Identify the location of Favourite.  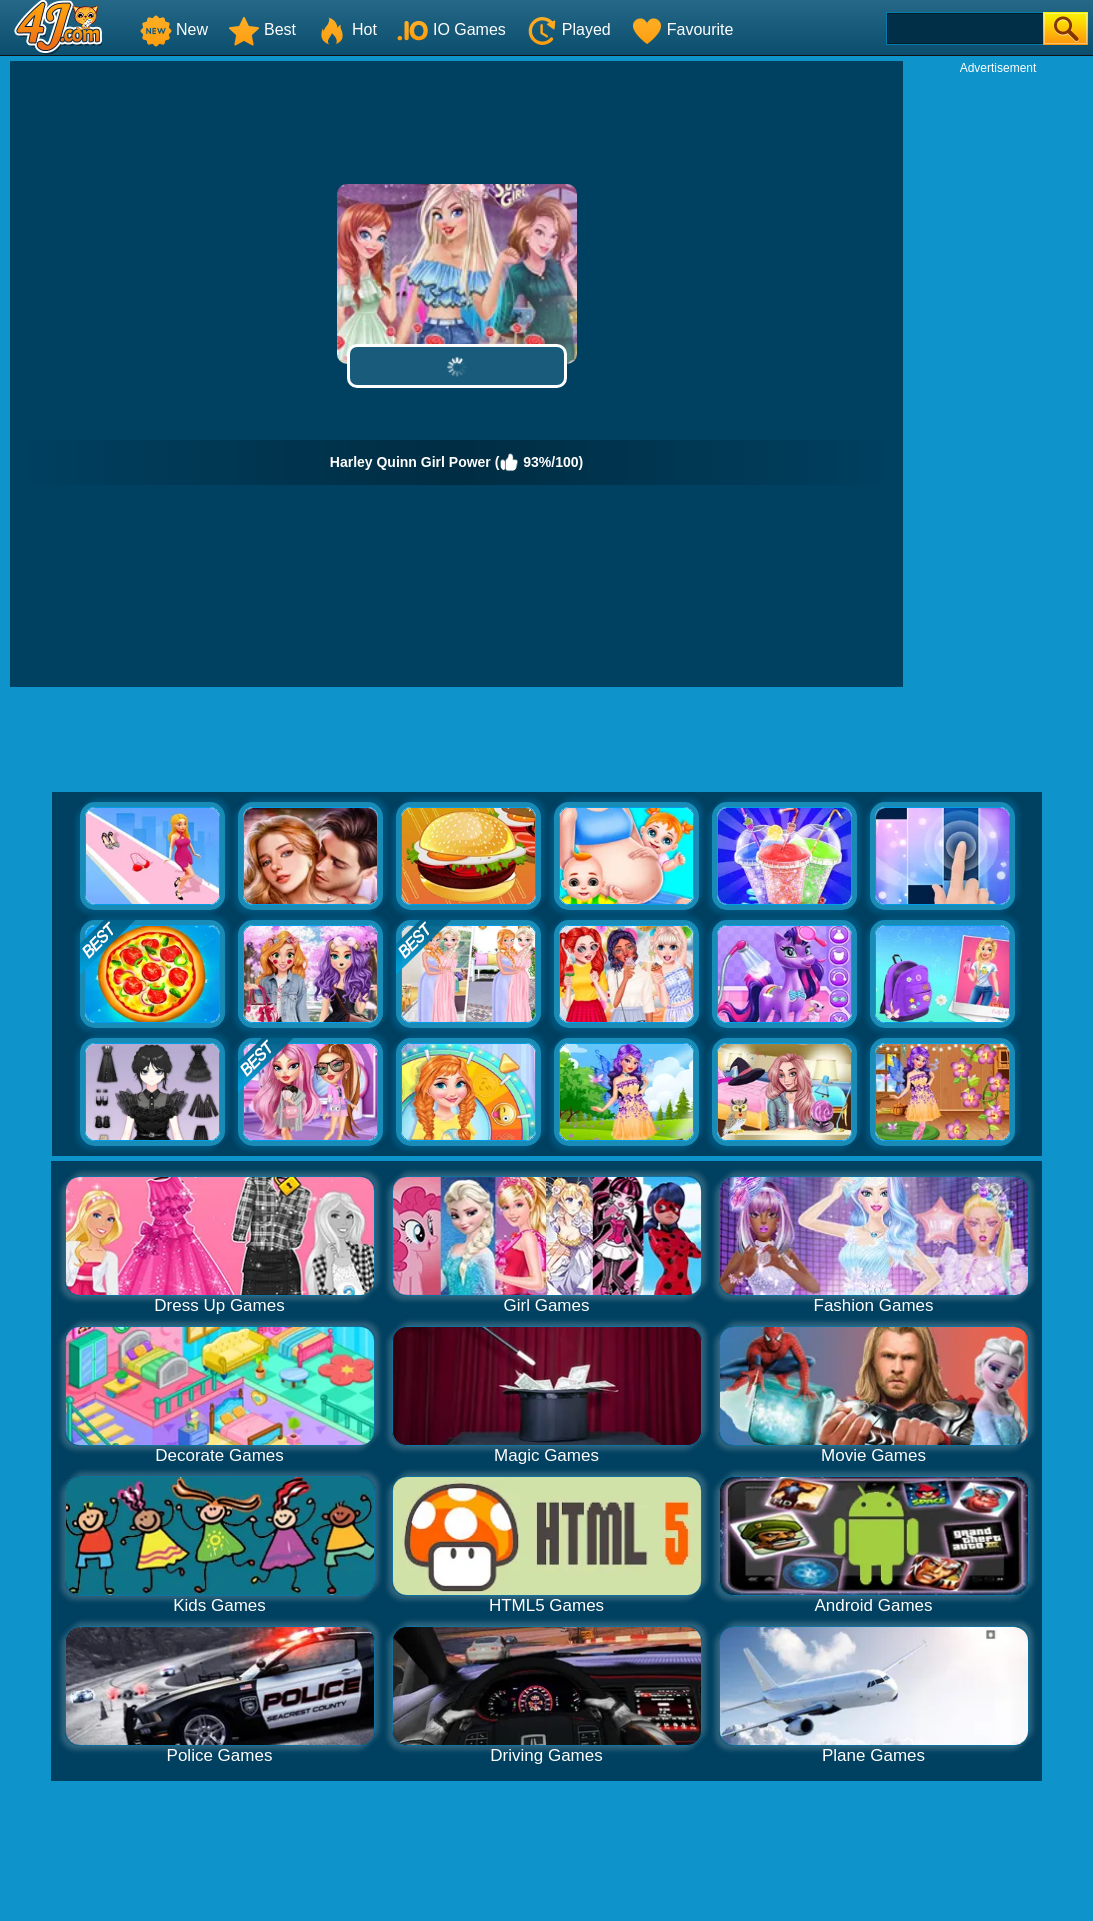
(682, 29).